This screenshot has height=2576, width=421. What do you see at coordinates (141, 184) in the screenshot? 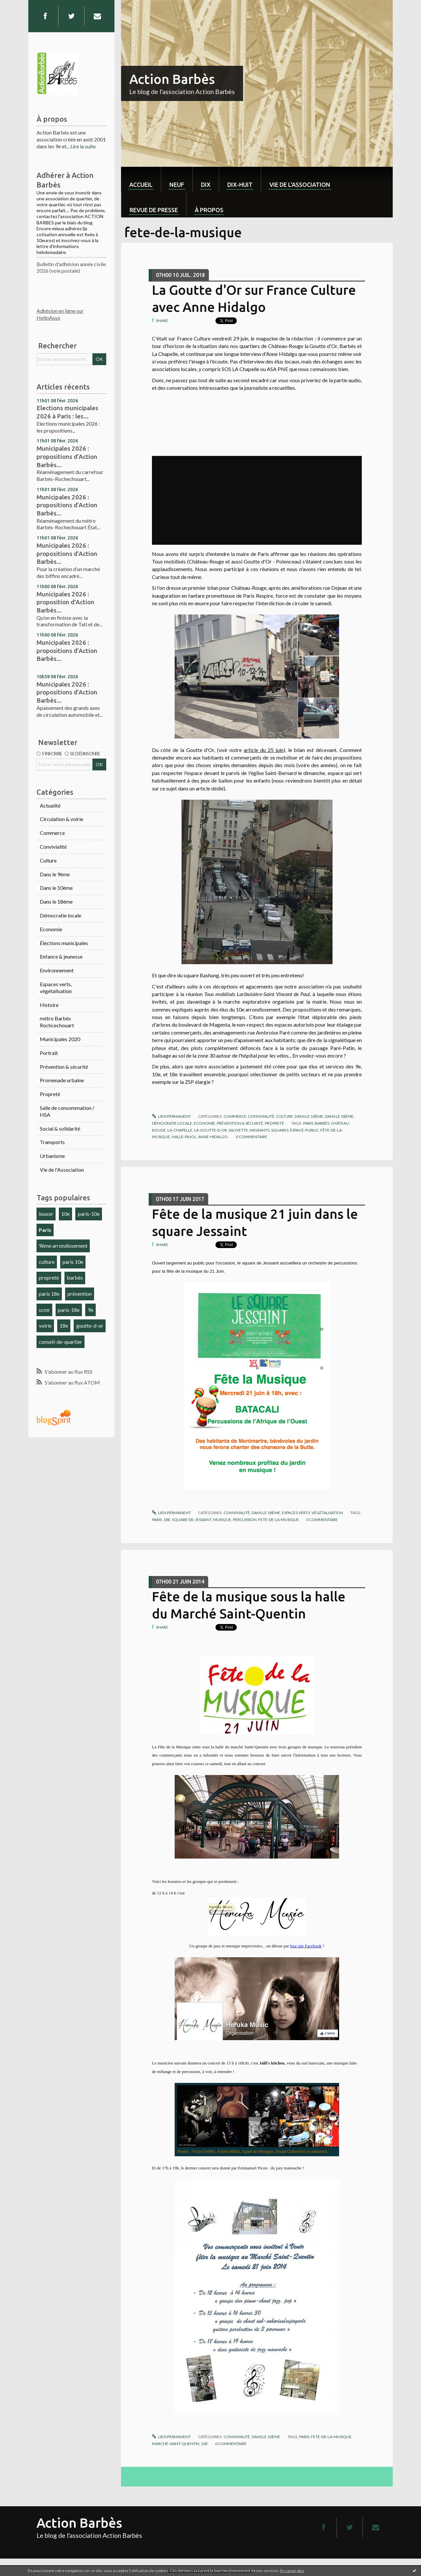
I see `Accueil` at bounding box center [141, 184].